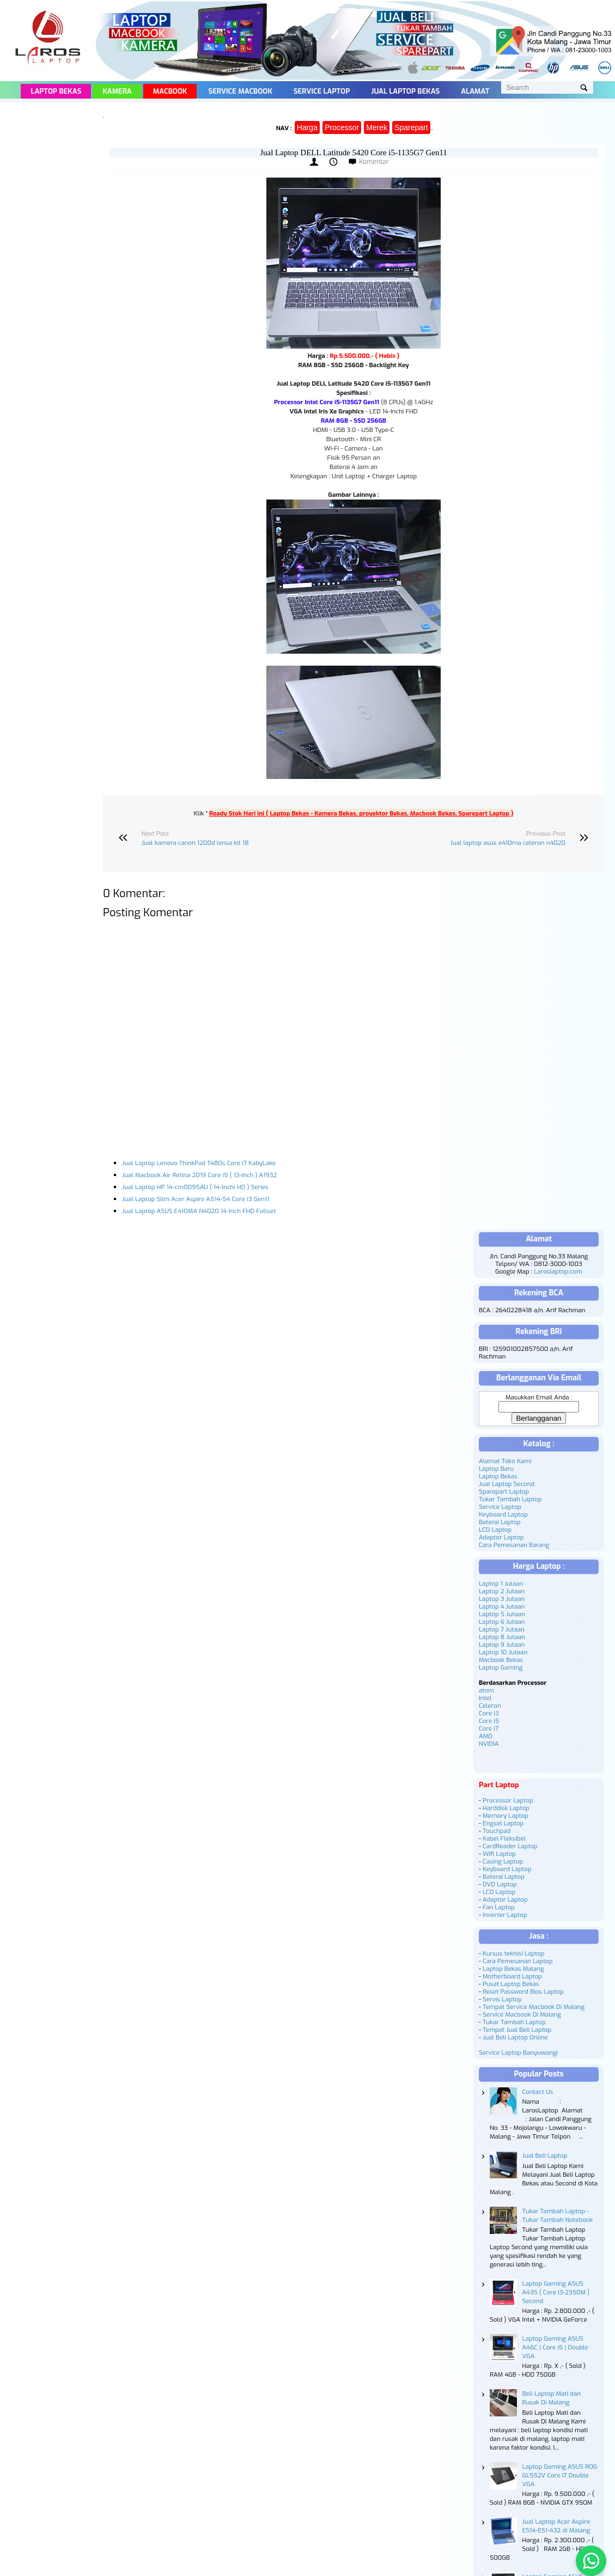  What do you see at coordinates (486, 1690) in the screenshot?
I see `atom` at bounding box center [486, 1690].